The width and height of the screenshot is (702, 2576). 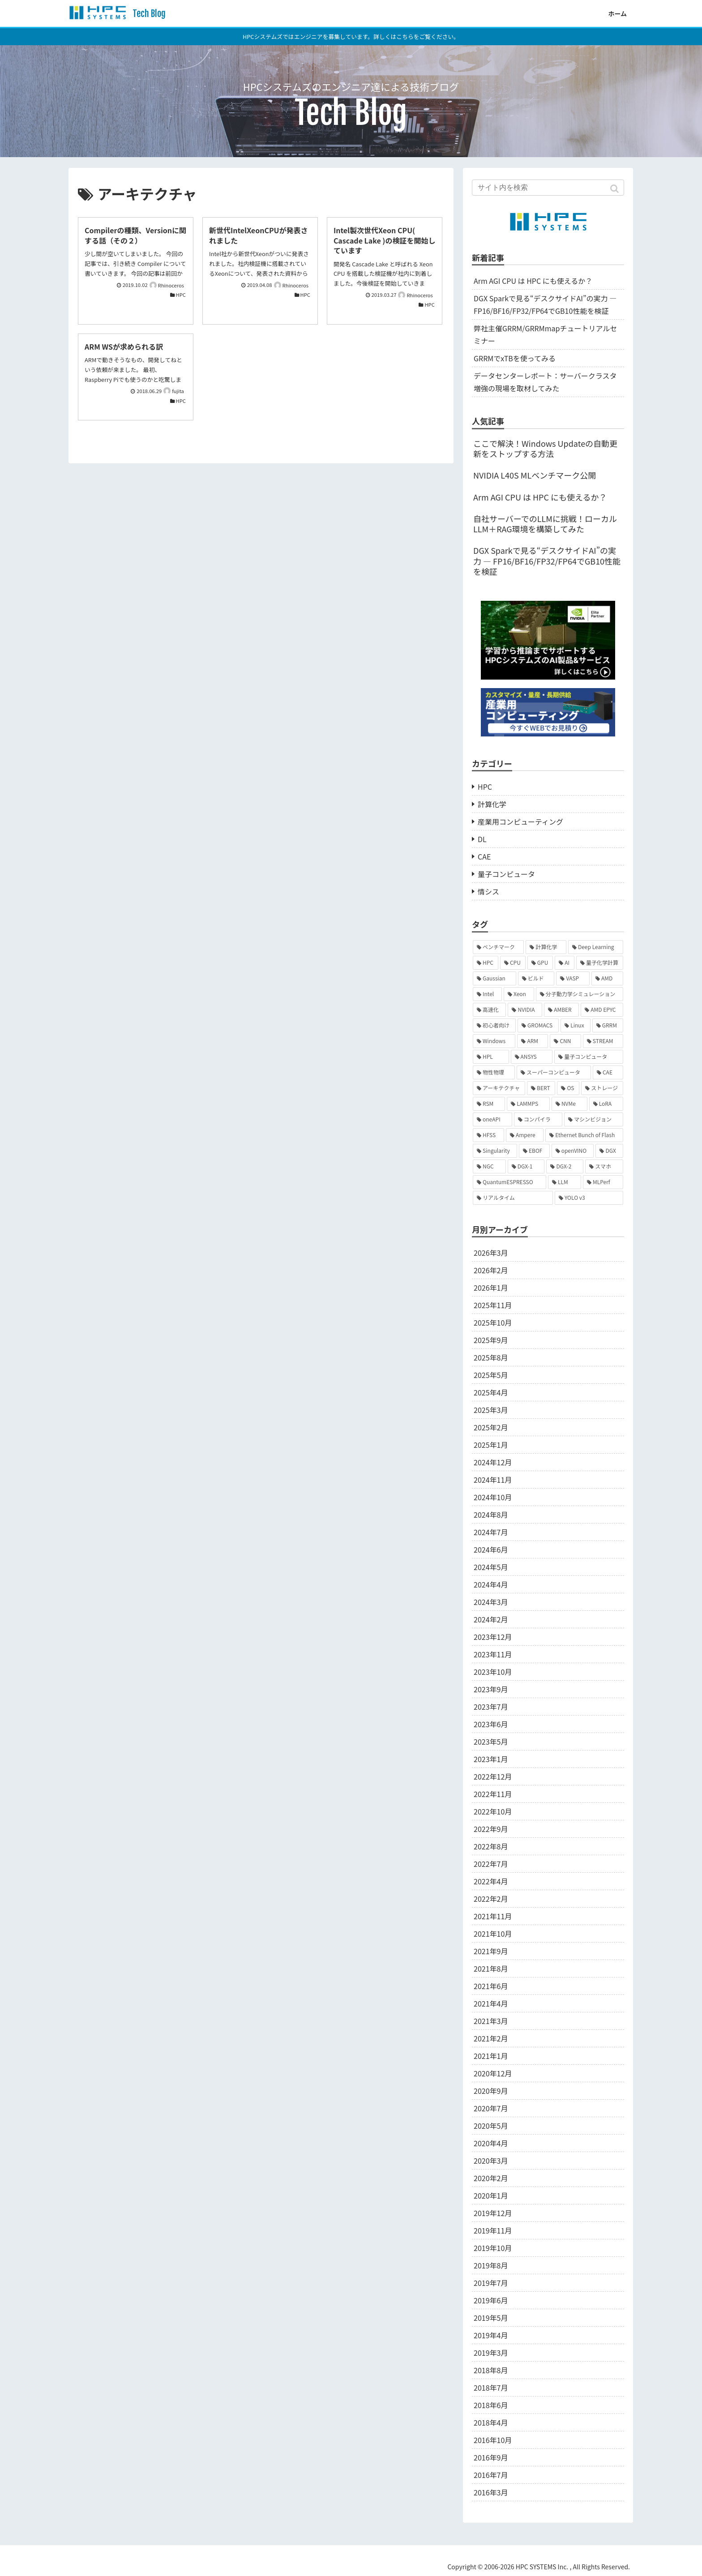 What do you see at coordinates (528, 1104) in the screenshot?
I see `[LAMMPS (2個の項目)]` at bounding box center [528, 1104].